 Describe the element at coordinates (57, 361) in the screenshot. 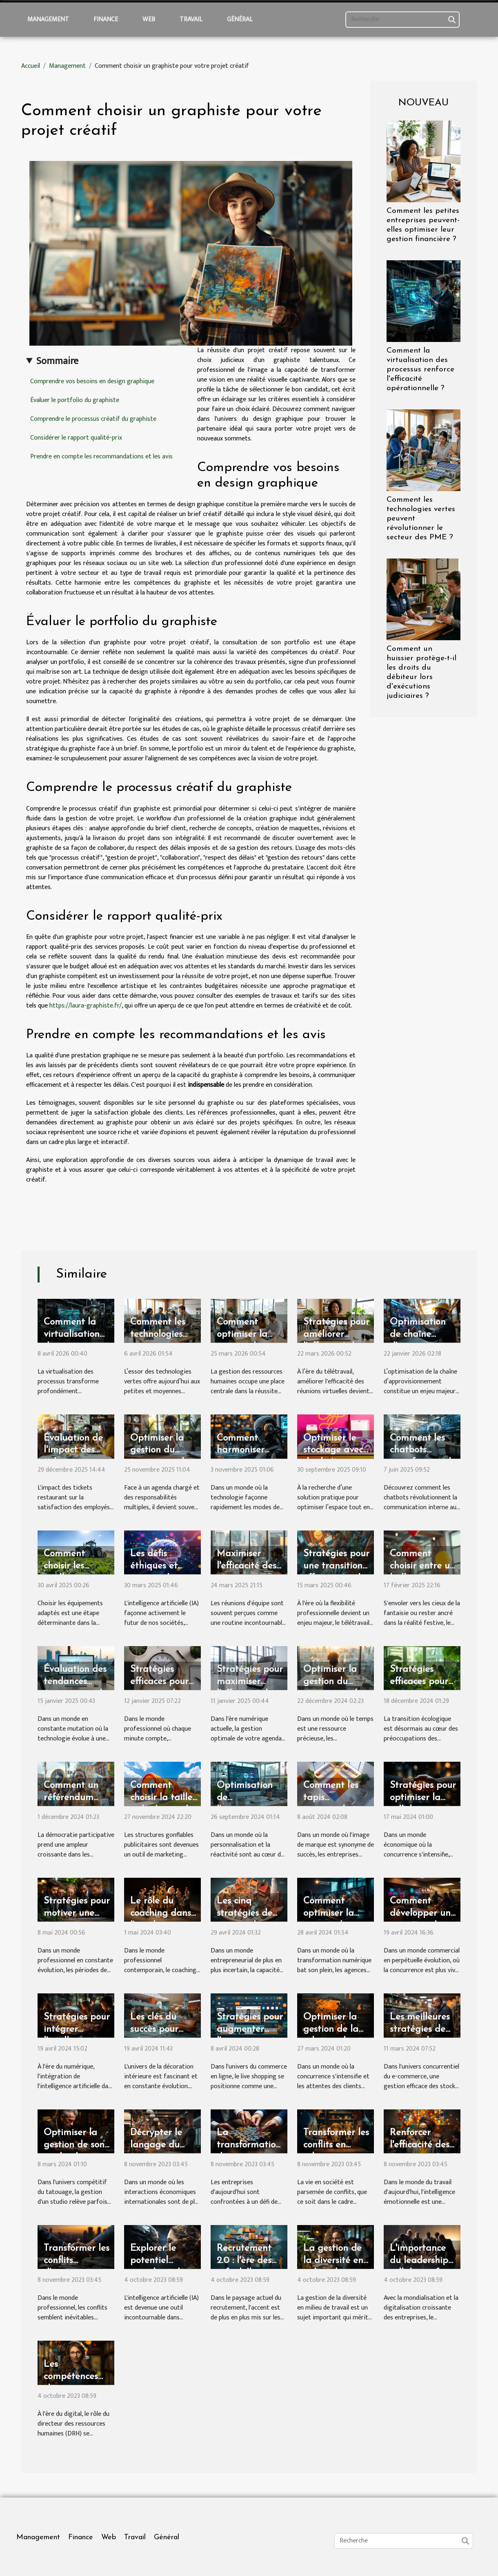

I see `Sommaire` at that location.